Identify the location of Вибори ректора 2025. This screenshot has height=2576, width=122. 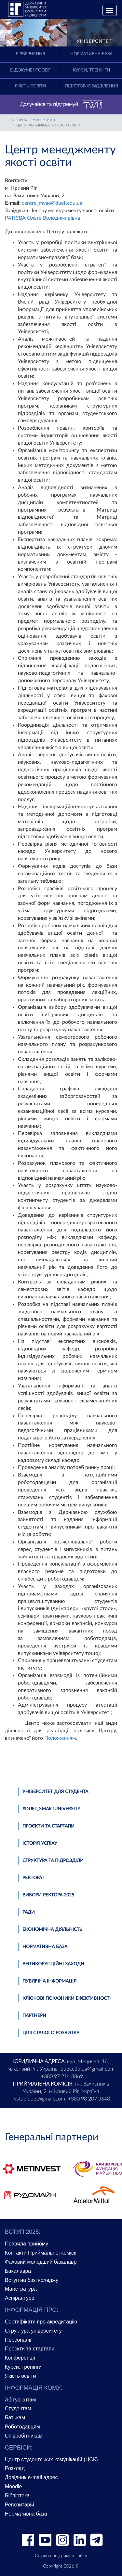
(48, 1895).